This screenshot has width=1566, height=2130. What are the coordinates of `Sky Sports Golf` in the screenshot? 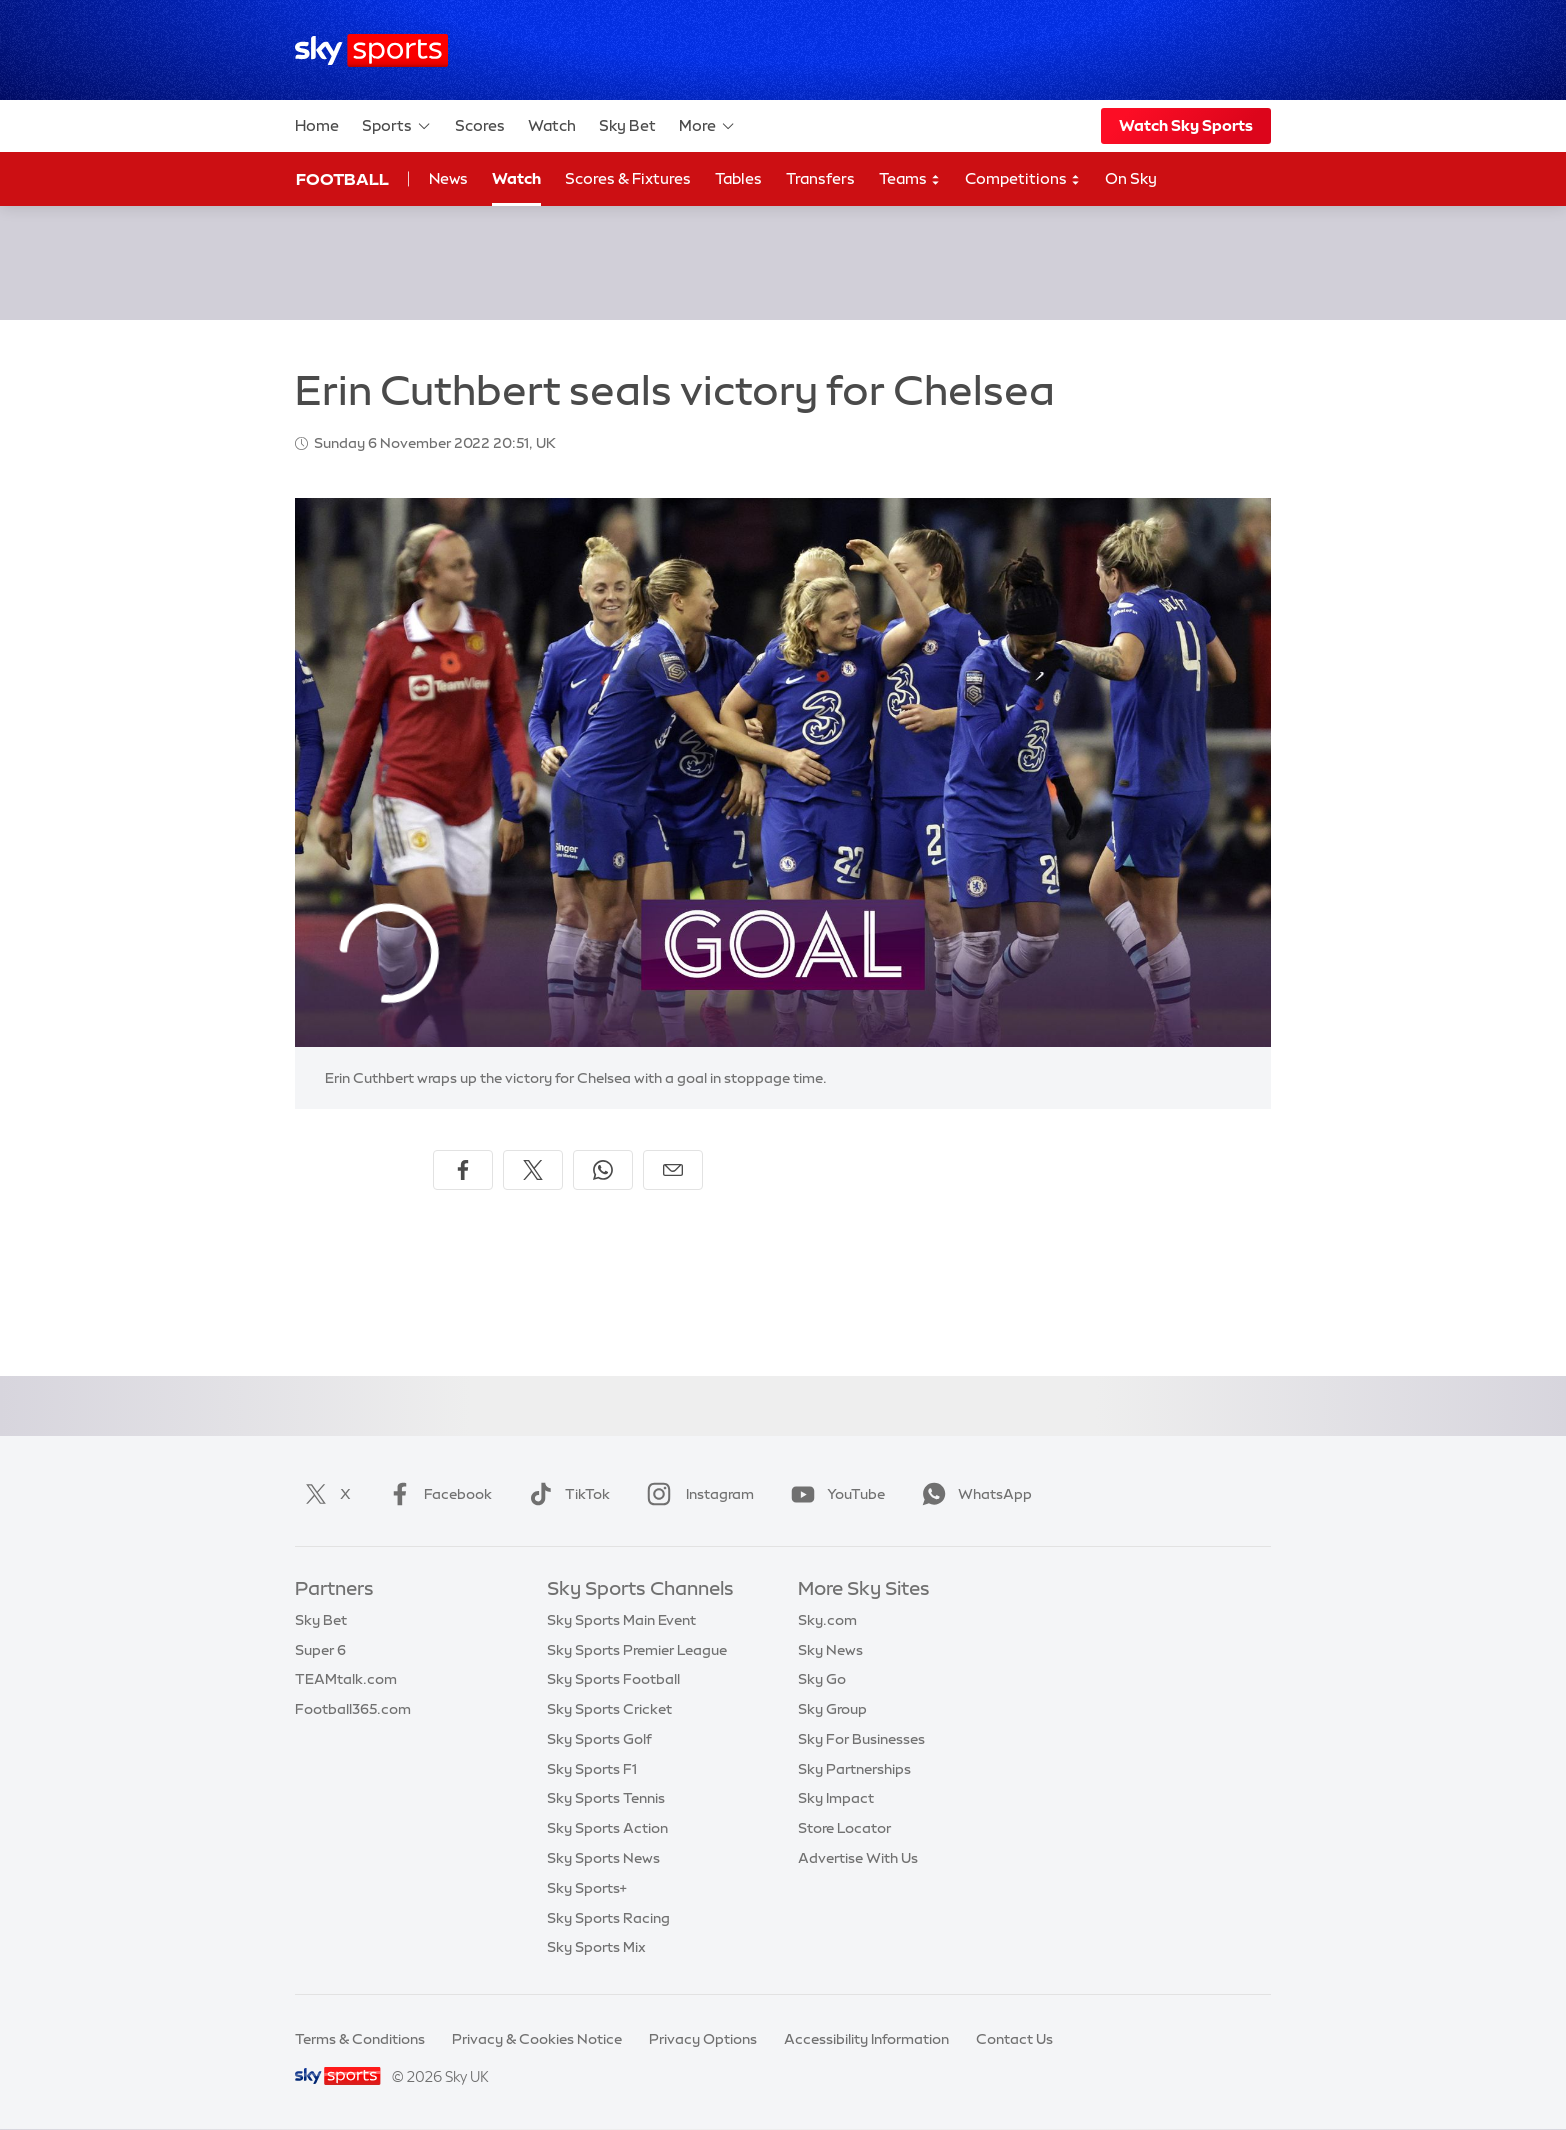 It's located at (599, 1739).